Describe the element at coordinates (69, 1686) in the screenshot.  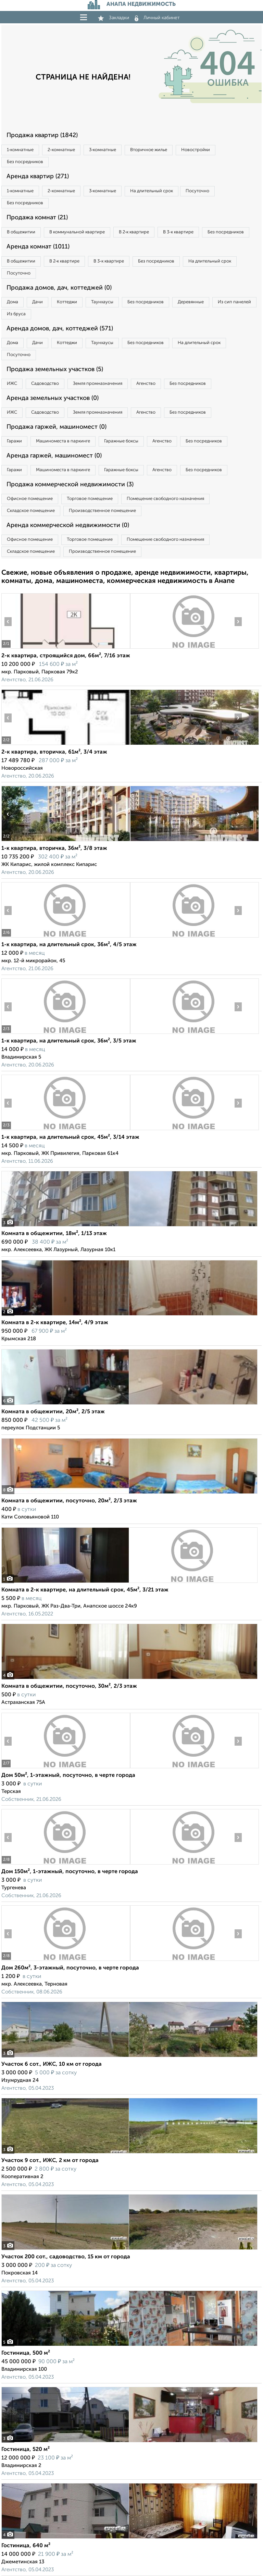
I see `Комната в общежитии, посуточно, 30м², 2/3 этаж` at that location.